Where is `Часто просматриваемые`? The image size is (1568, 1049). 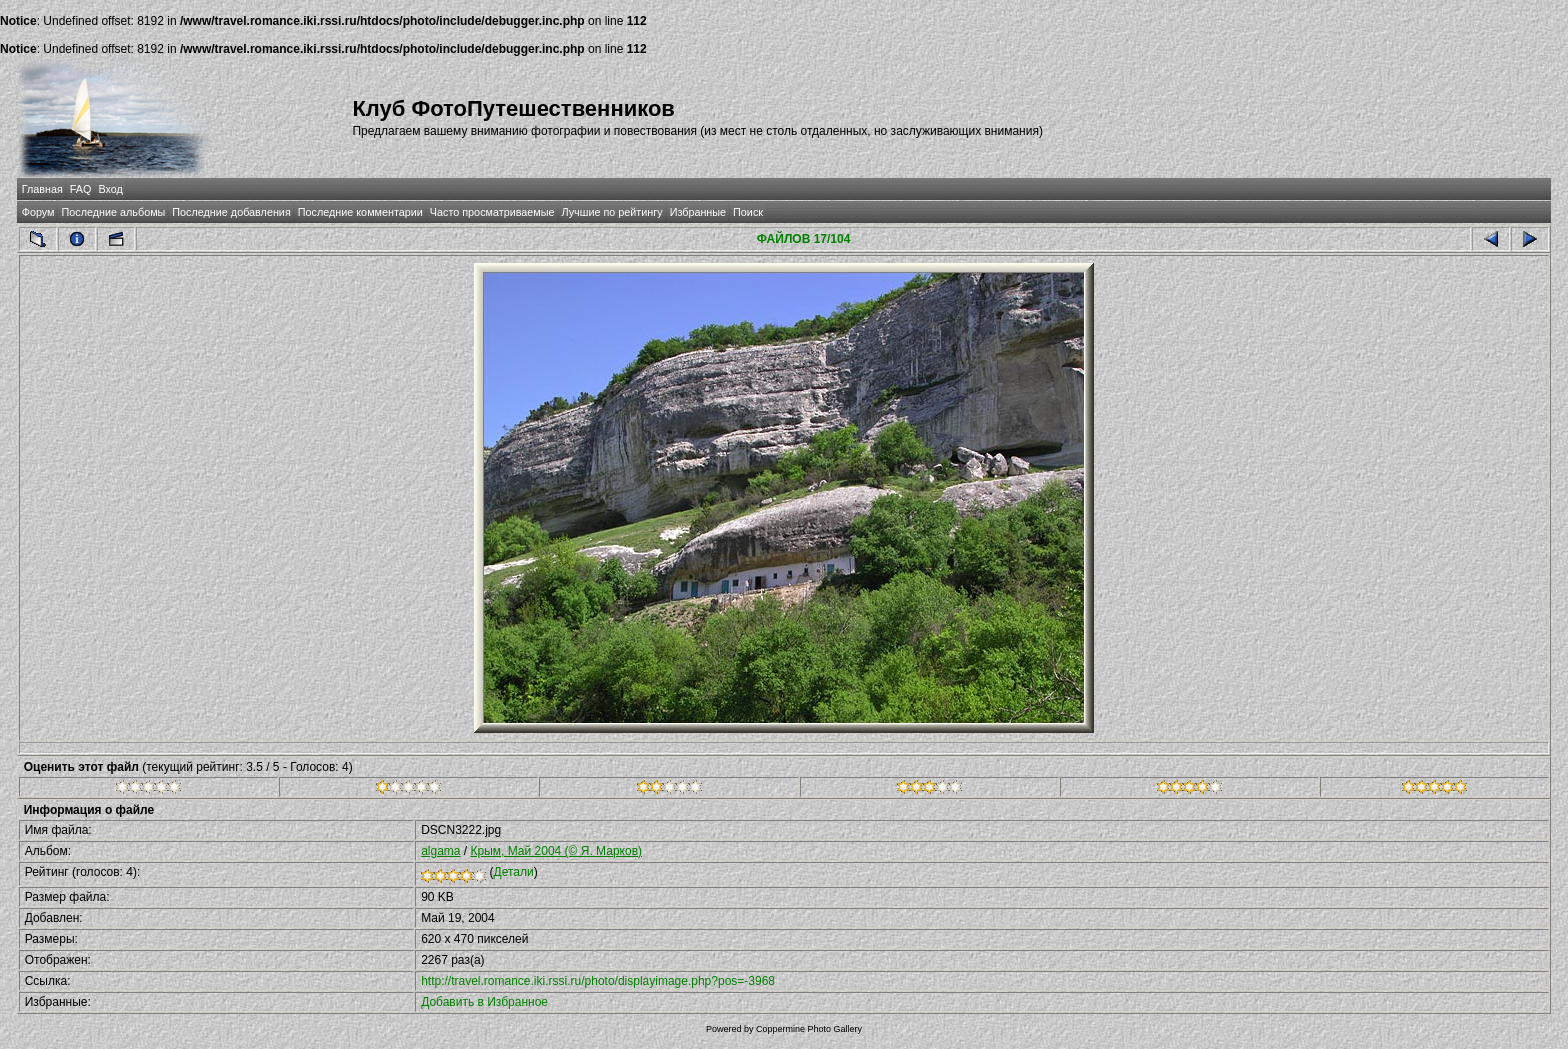 Часто просматриваемые is located at coordinates (492, 212).